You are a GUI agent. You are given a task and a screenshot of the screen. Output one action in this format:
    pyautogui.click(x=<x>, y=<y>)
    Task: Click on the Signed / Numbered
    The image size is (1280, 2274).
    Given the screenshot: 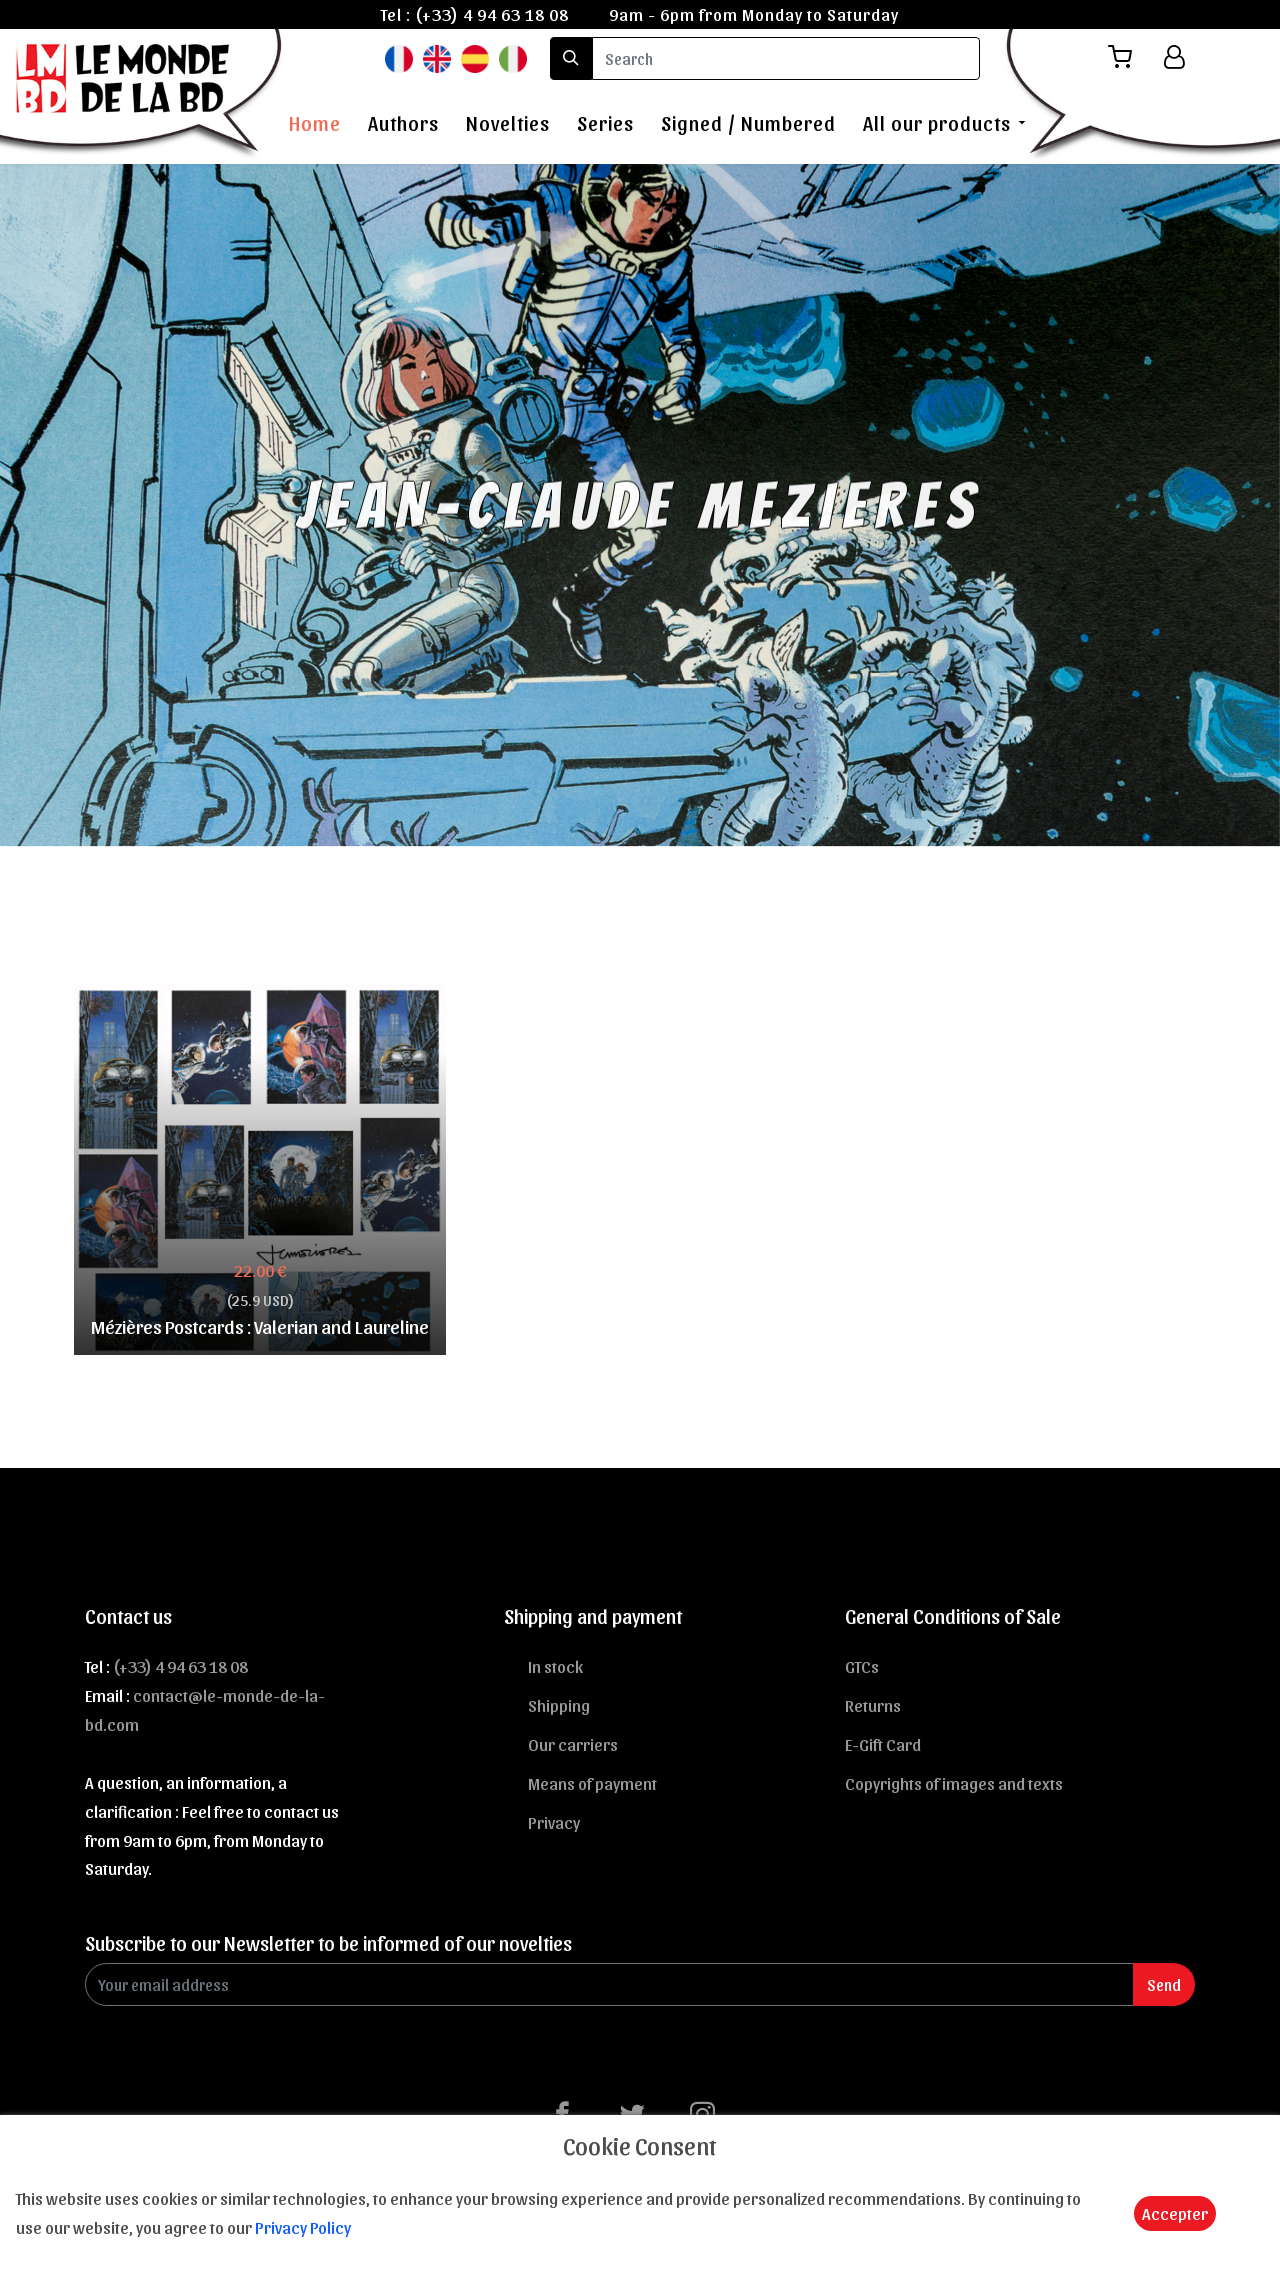 What is the action you would take?
    pyautogui.click(x=748, y=123)
    